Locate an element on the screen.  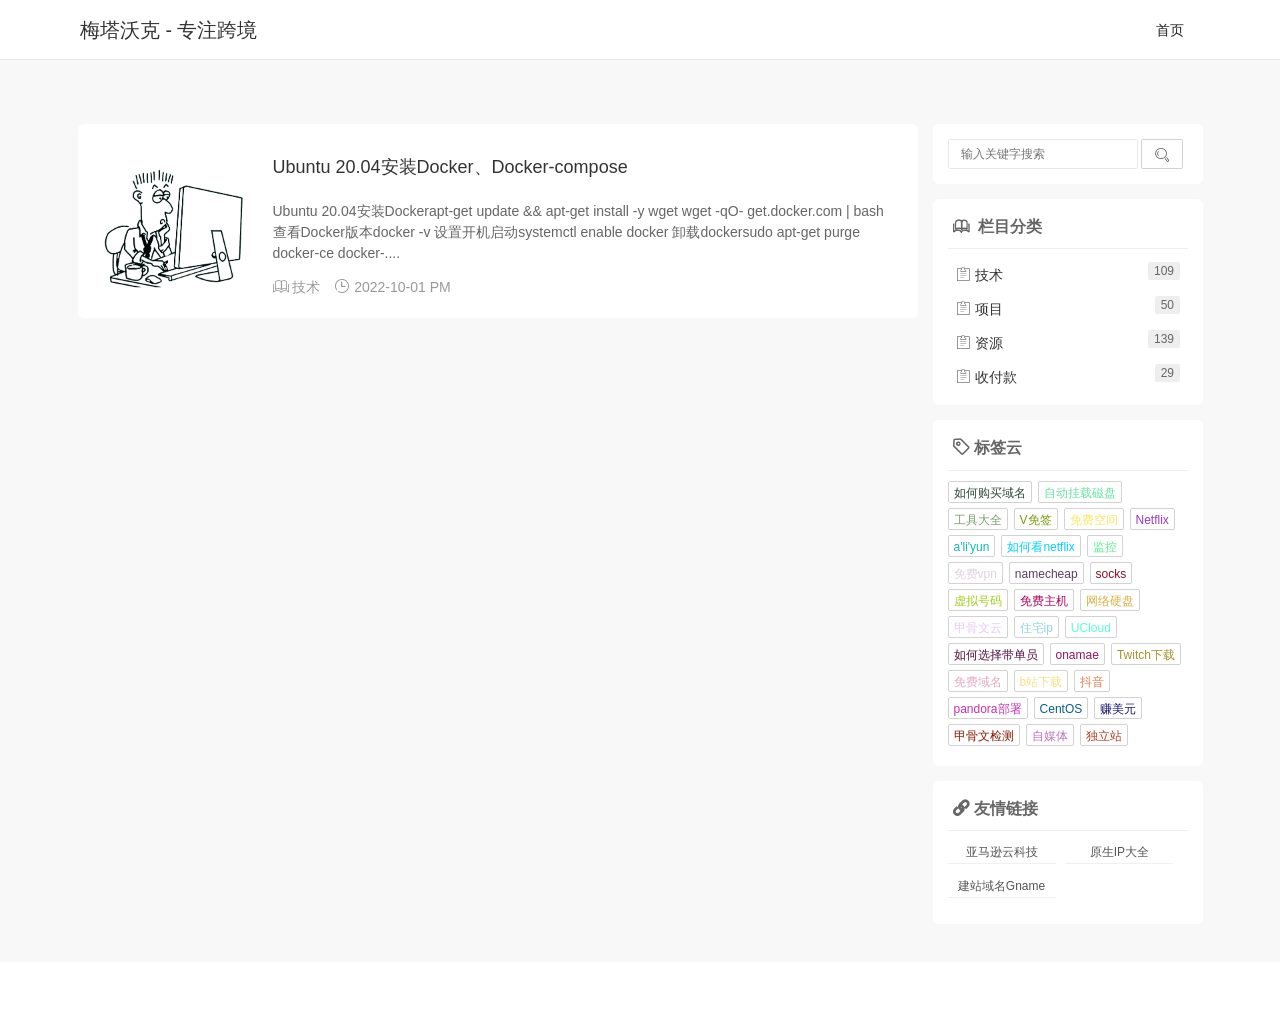
V免签 is located at coordinates (1036, 520).